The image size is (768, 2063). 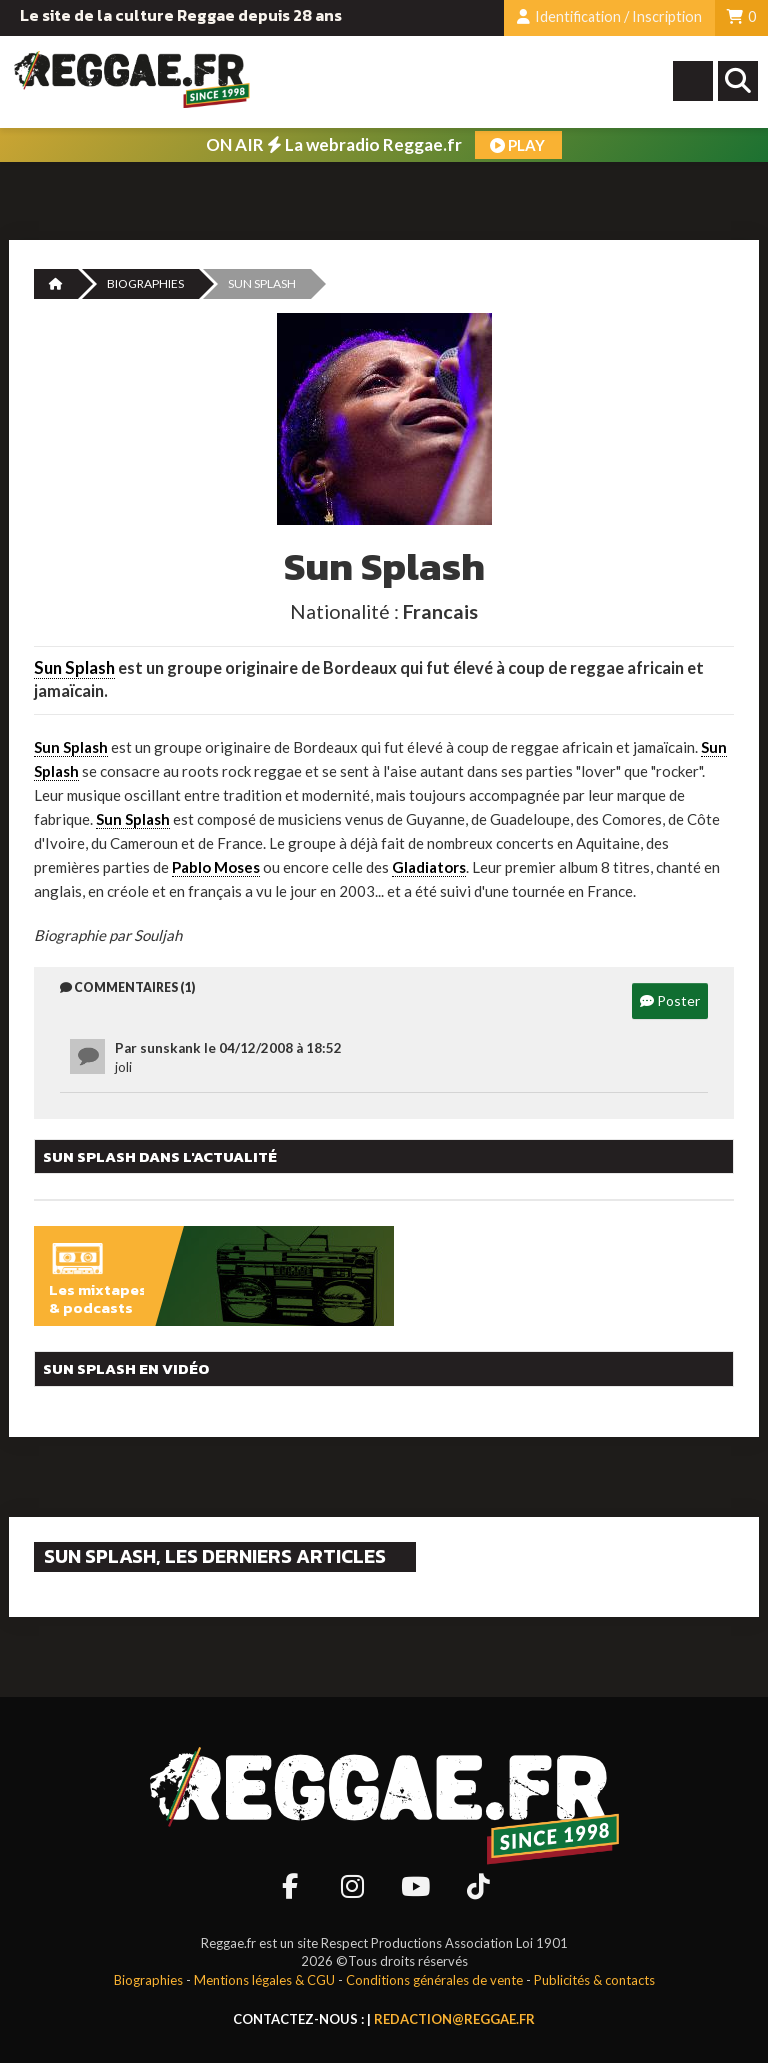 I want to click on Poster, so click(x=670, y=1000).